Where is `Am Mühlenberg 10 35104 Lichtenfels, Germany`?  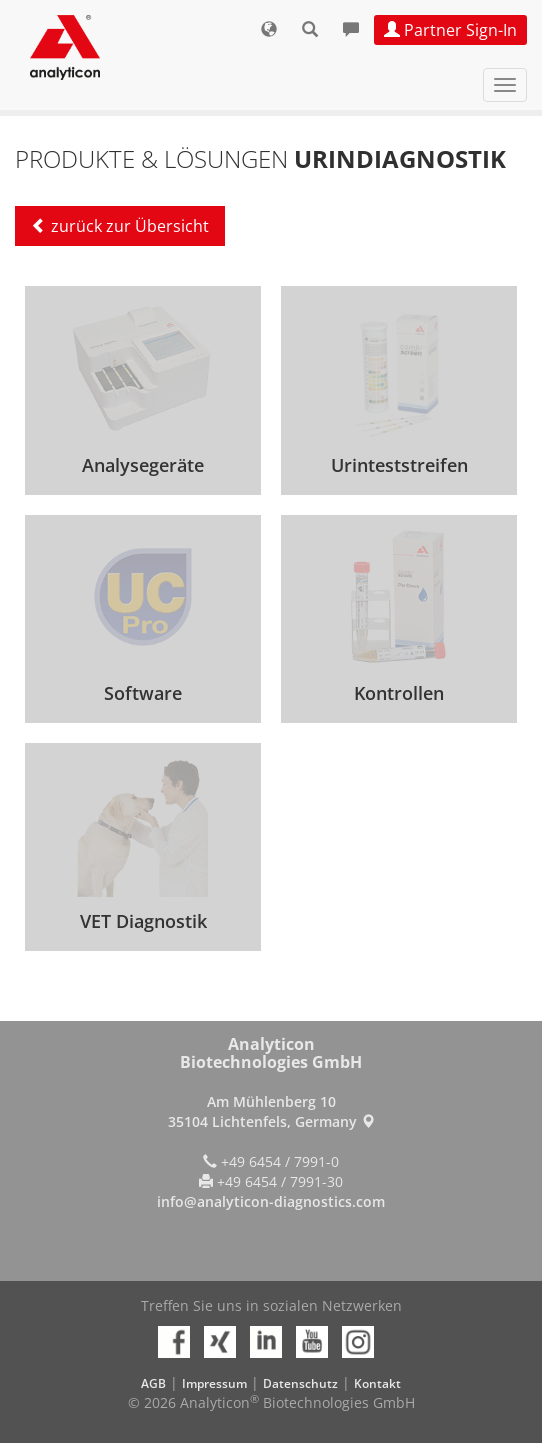
Am Mühlenberg 10 35104 Lichtenfels, Germany is located at coordinates (271, 1111).